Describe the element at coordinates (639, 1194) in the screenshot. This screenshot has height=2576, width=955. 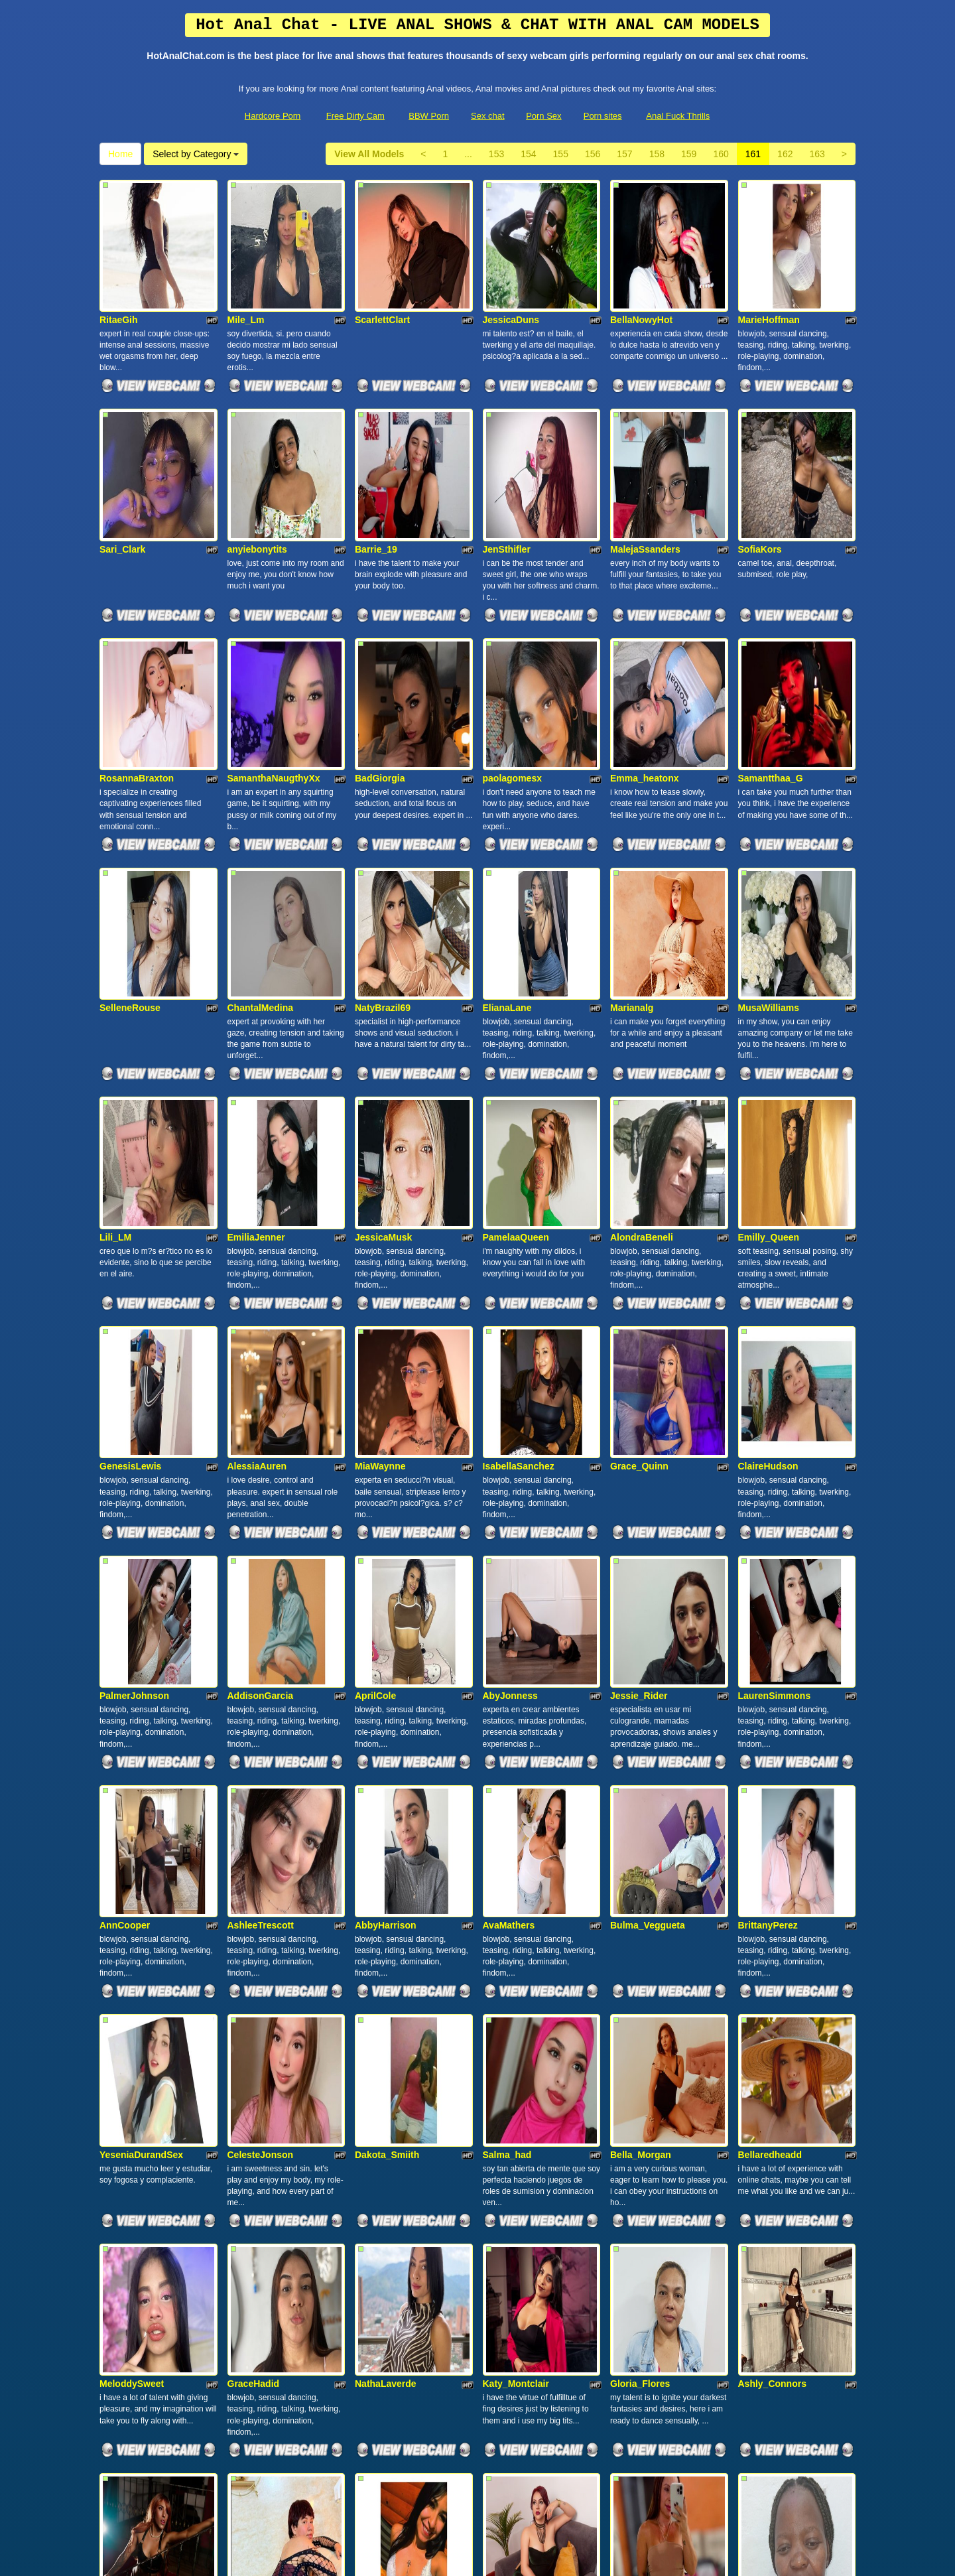
I see `Grace_Quinn` at that location.